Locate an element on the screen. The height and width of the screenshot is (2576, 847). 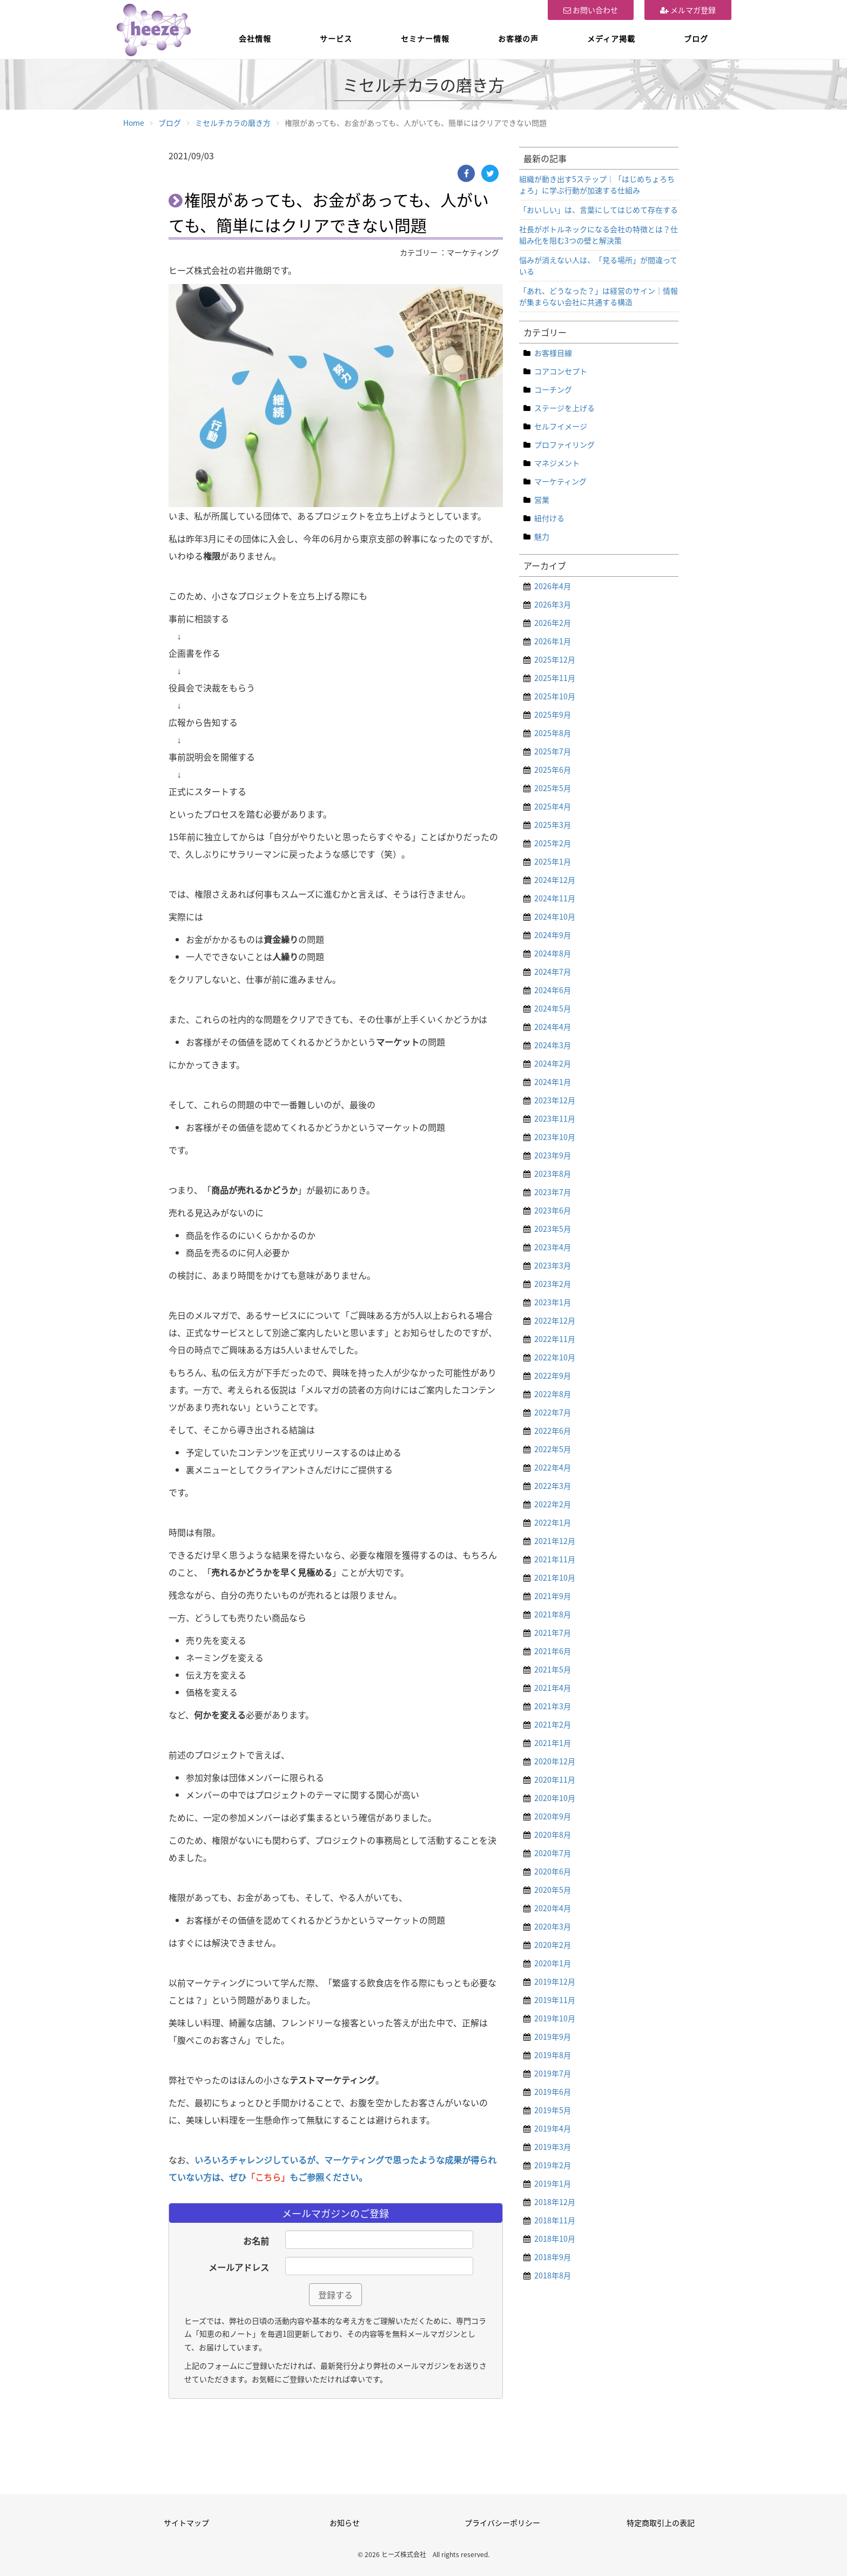
2026年3月 is located at coordinates (552, 604).